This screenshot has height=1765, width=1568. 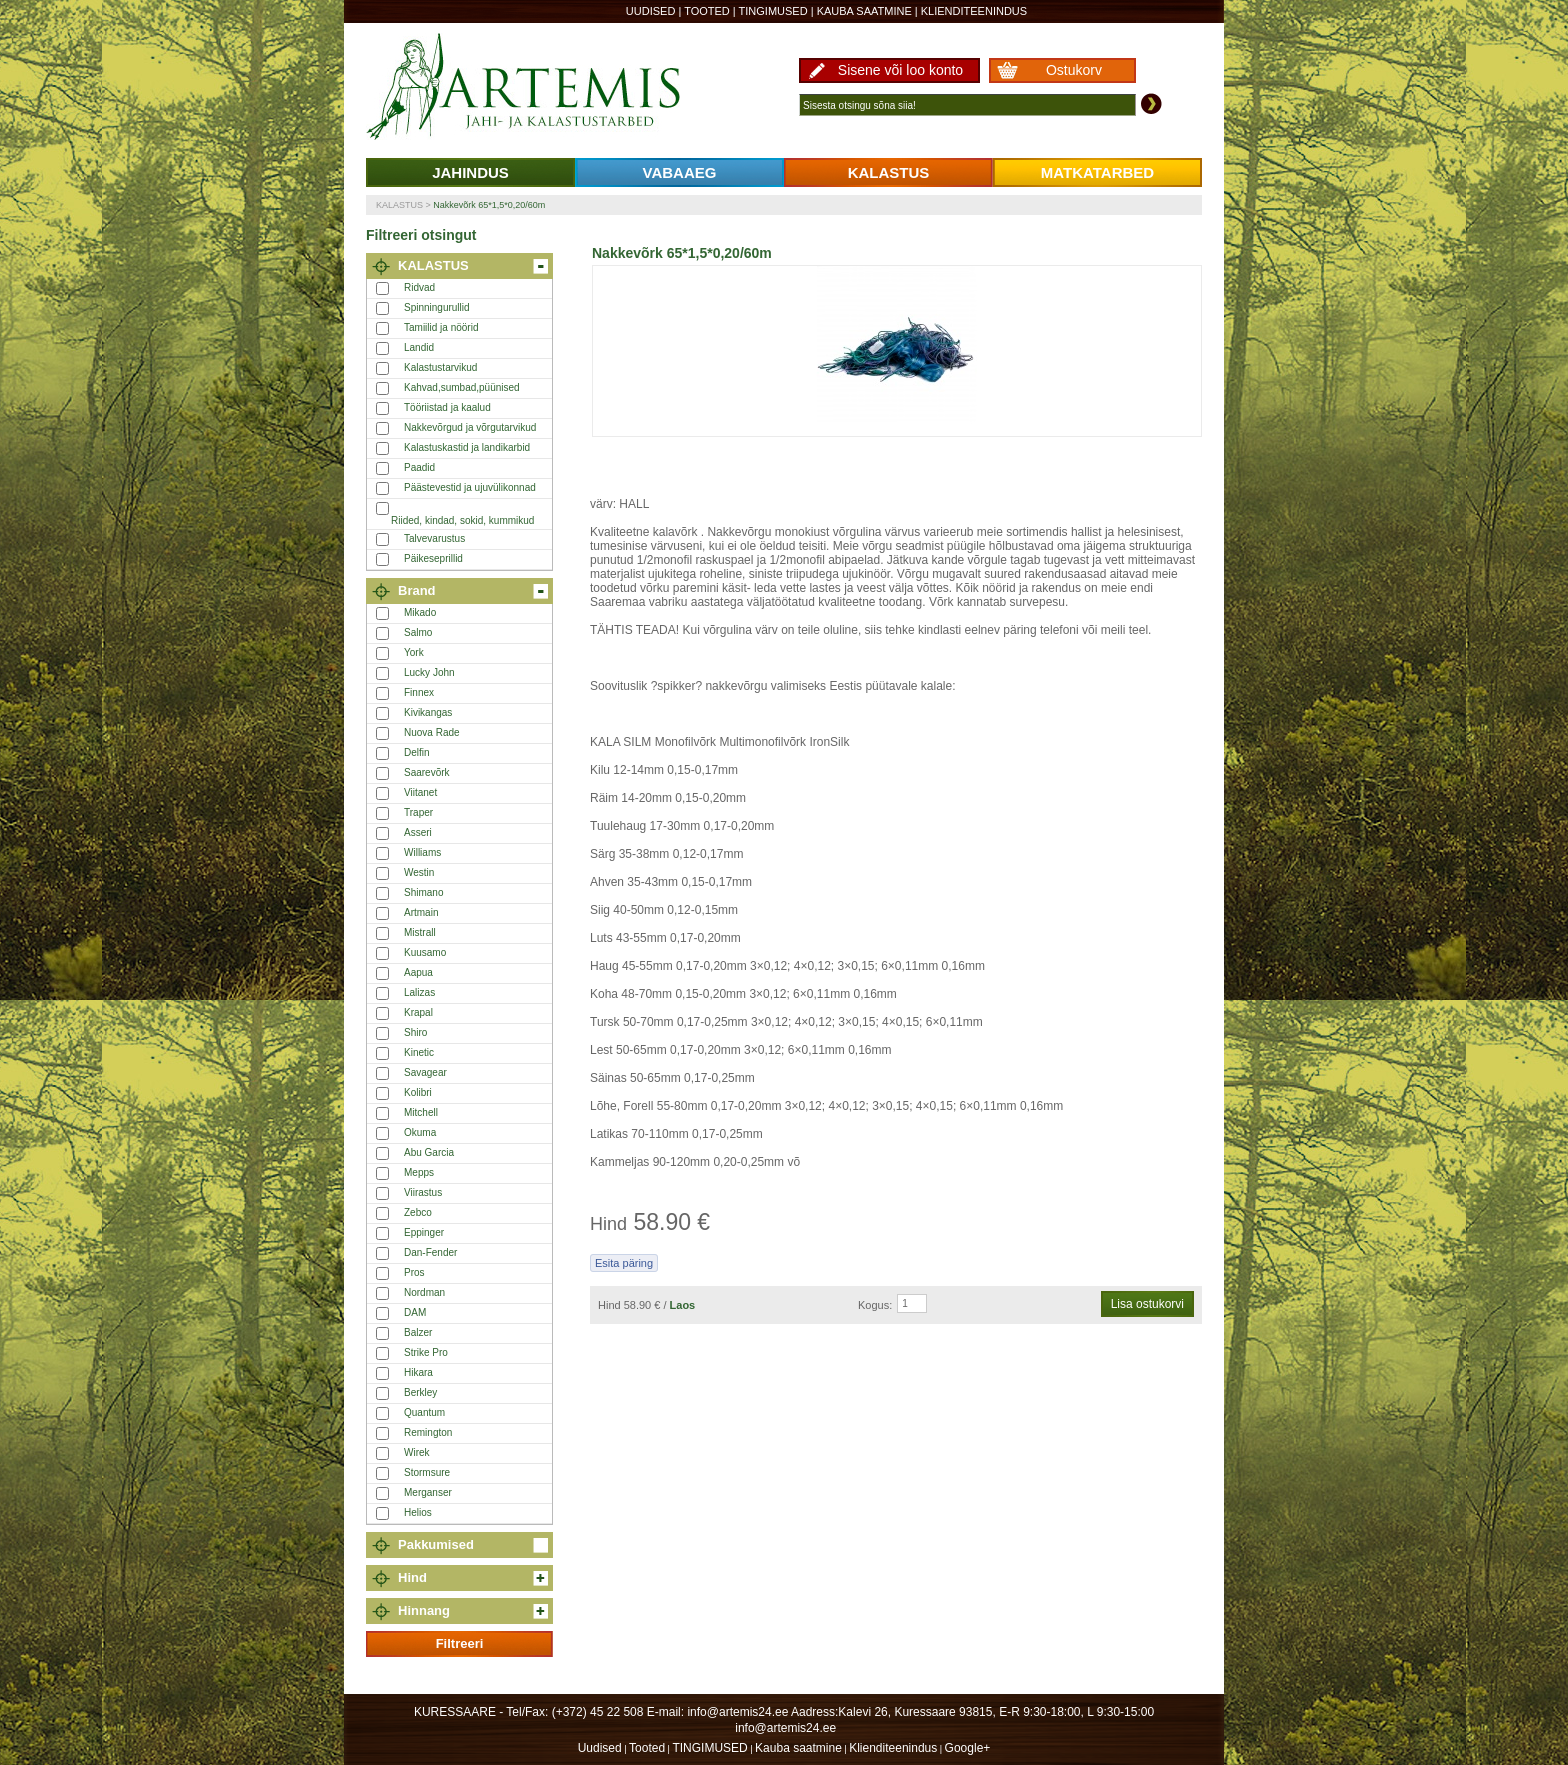 What do you see at coordinates (420, 932) in the screenshot?
I see `Mistrall` at bounding box center [420, 932].